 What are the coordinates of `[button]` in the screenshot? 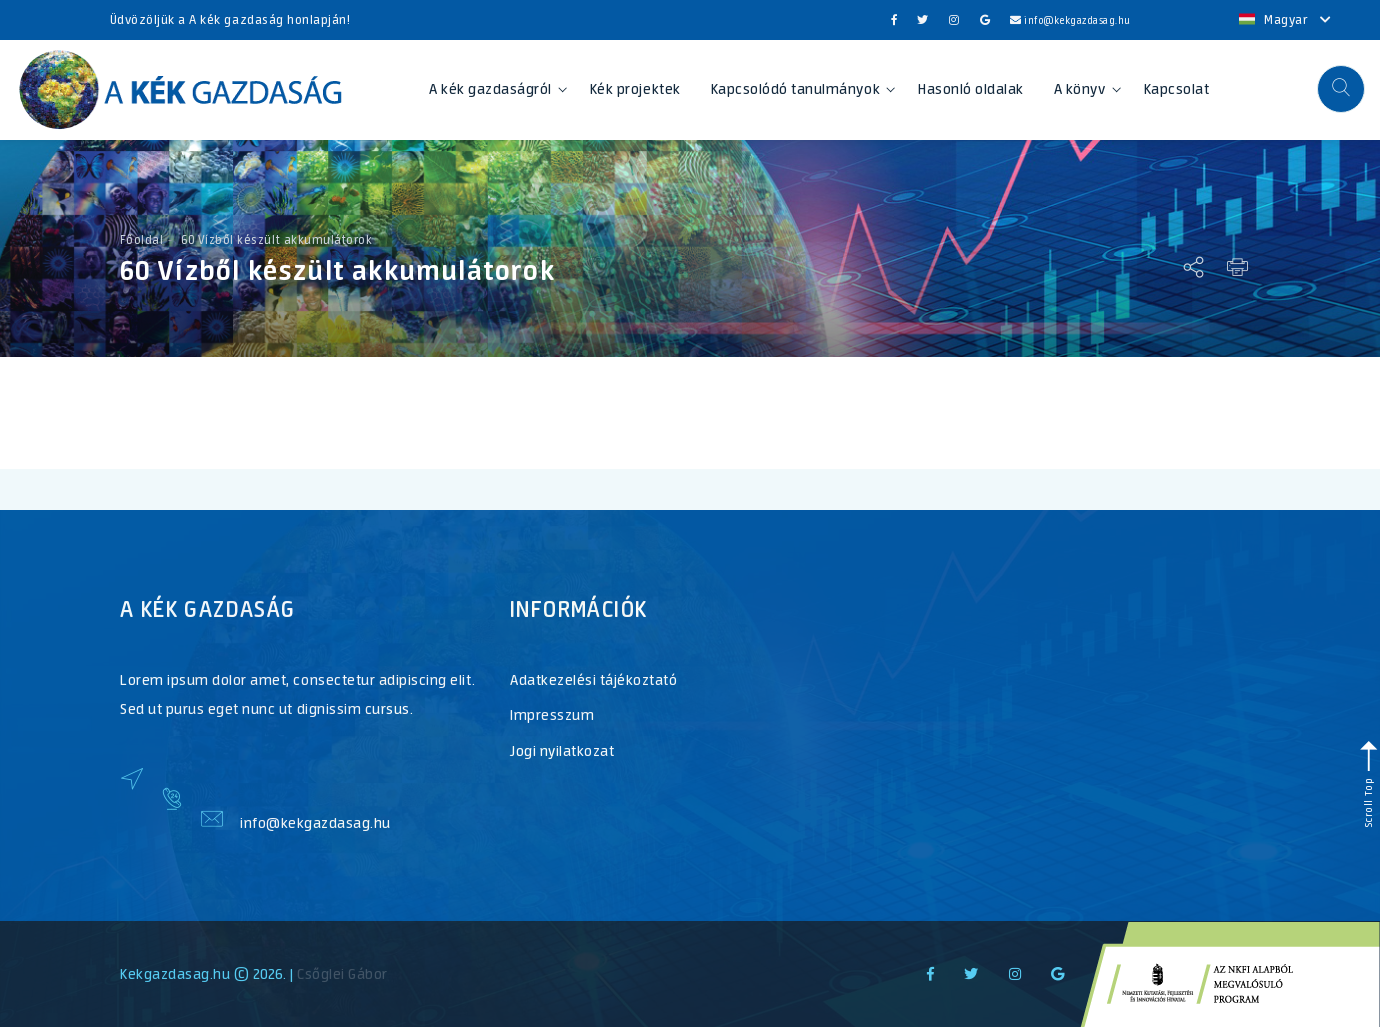 It's located at (1341, 89).